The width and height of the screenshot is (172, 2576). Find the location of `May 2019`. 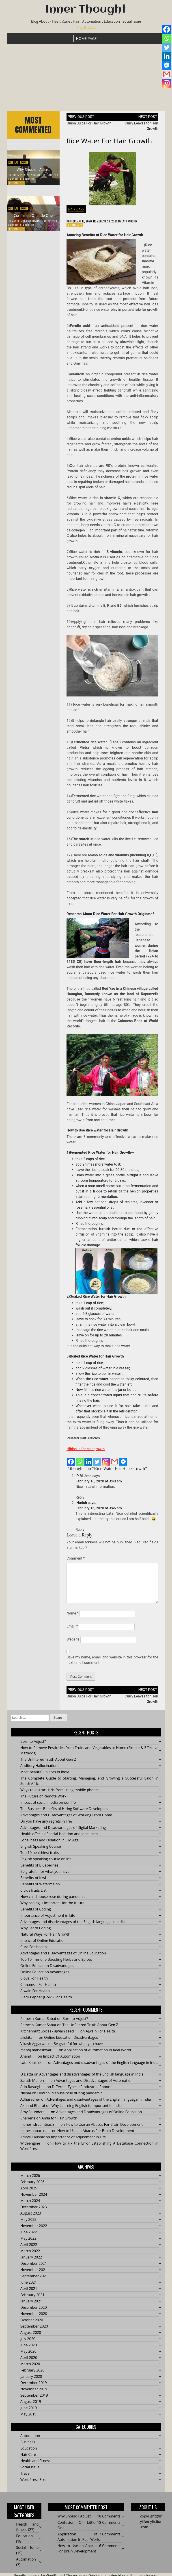

May 2019 is located at coordinates (28, 2414).